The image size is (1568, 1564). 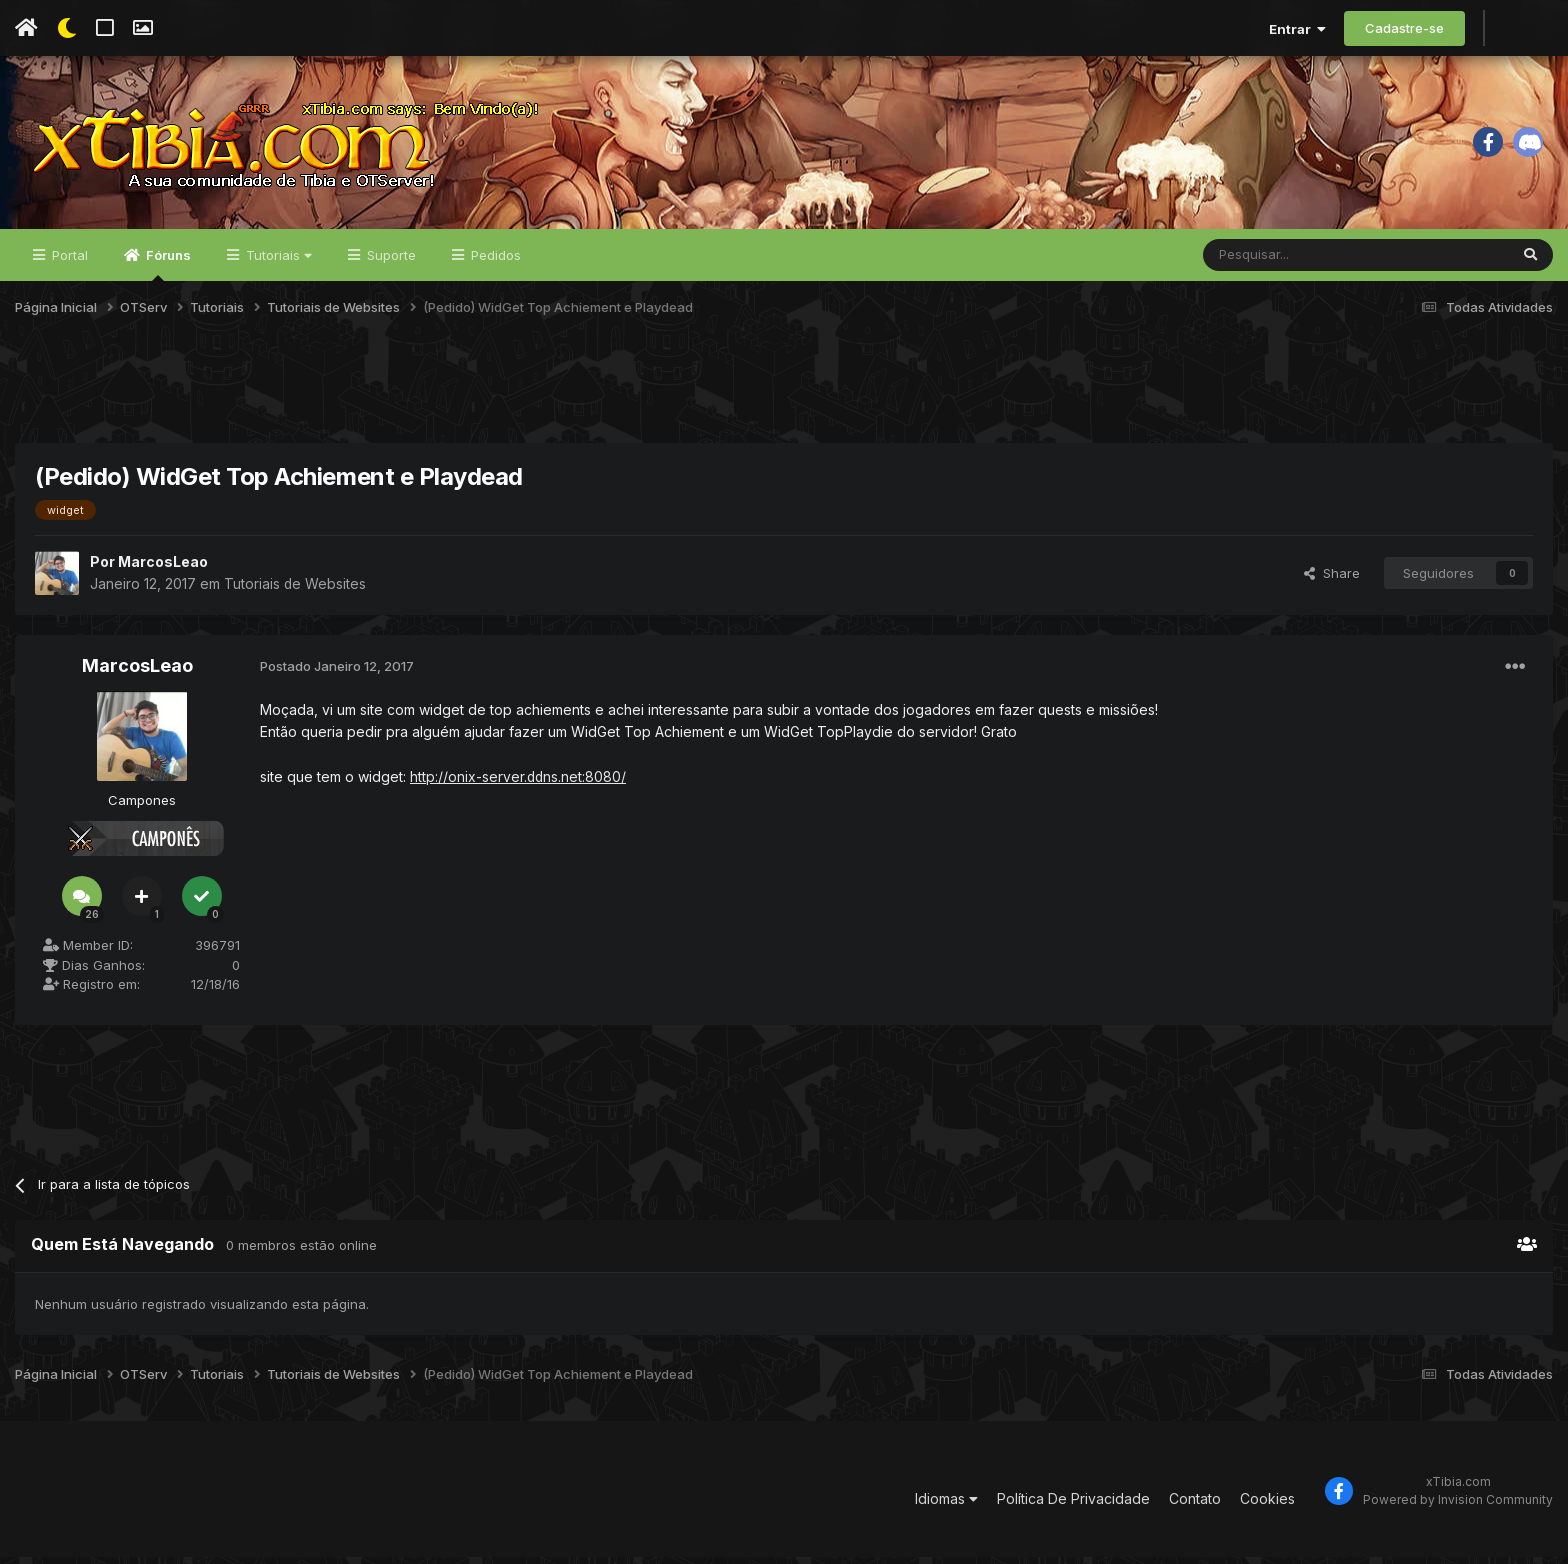 I want to click on Postado, so click(x=337, y=673).